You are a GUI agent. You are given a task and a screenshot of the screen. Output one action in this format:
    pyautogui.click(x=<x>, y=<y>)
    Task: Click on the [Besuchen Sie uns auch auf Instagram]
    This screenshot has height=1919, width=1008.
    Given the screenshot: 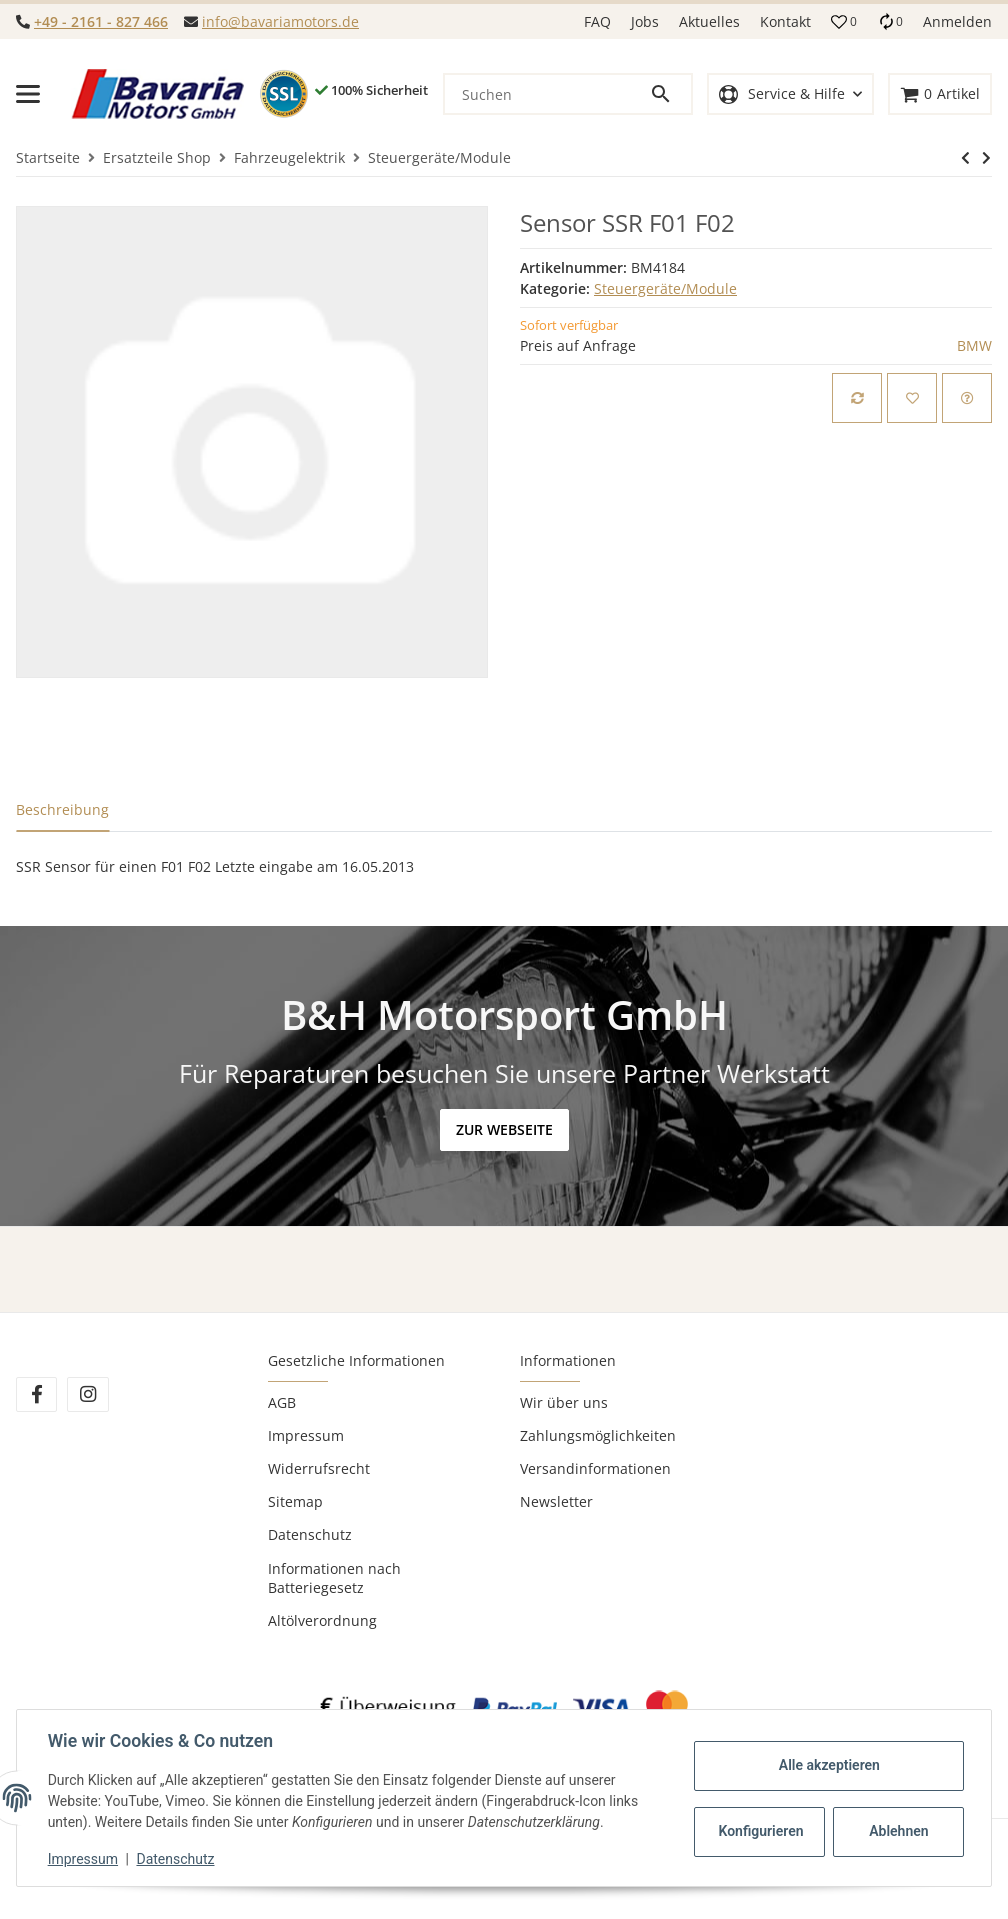 What is the action you would take?
    pyautogui.click(x=87, y=1394)
    